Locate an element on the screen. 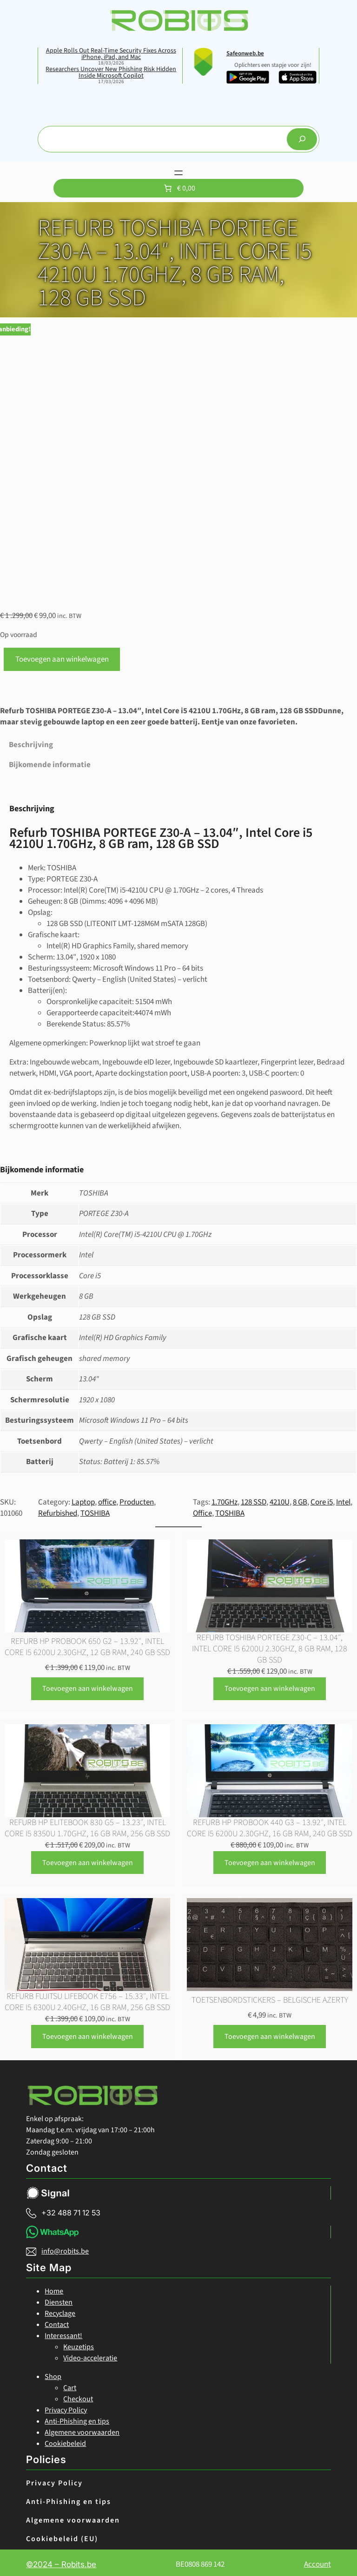 The image size is (357, 2576). [Toevoegen aan winkelwagen: “Refurb HP EliteBook 830 G5 - 13.23", Intel Core i5 8350U 1.70GHz, 16 GB ram, 256 GB SSD“] is located at coordinates (87, 1859).